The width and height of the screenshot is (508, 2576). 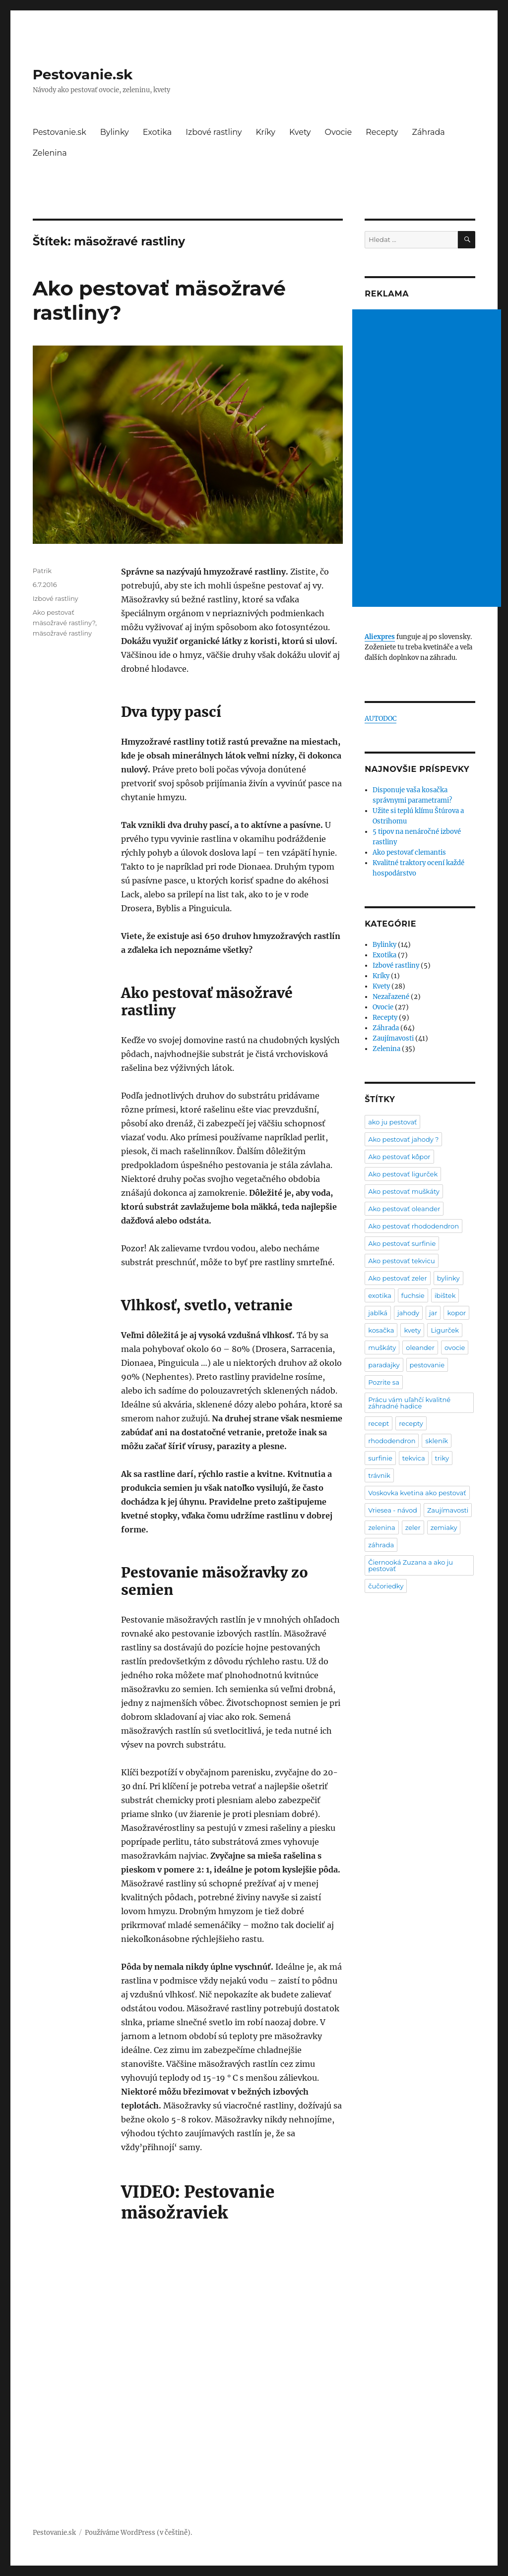 What do you see at coordinates (408, 1313) in the screenshot?
I see `jahody` at bounding box center [408, 1313].